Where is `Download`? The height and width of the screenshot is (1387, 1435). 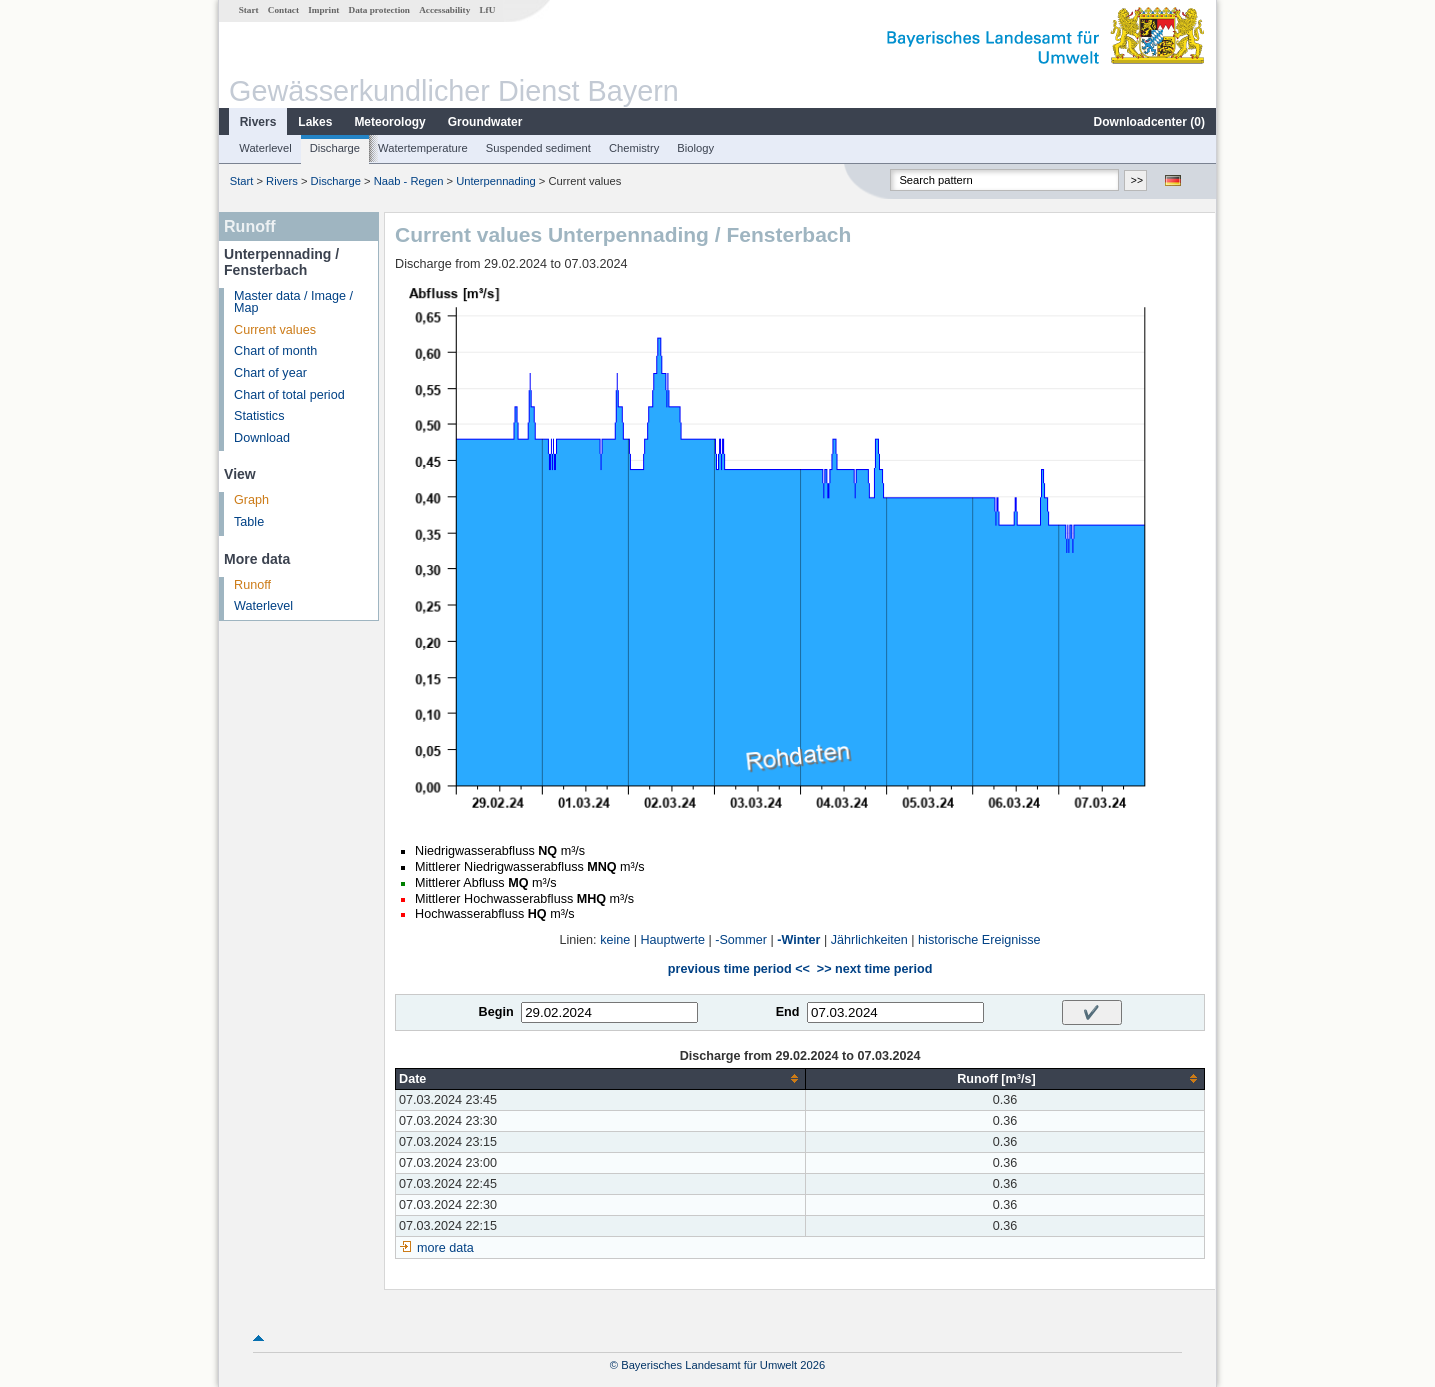
Download is located at coordinates (262, 438).